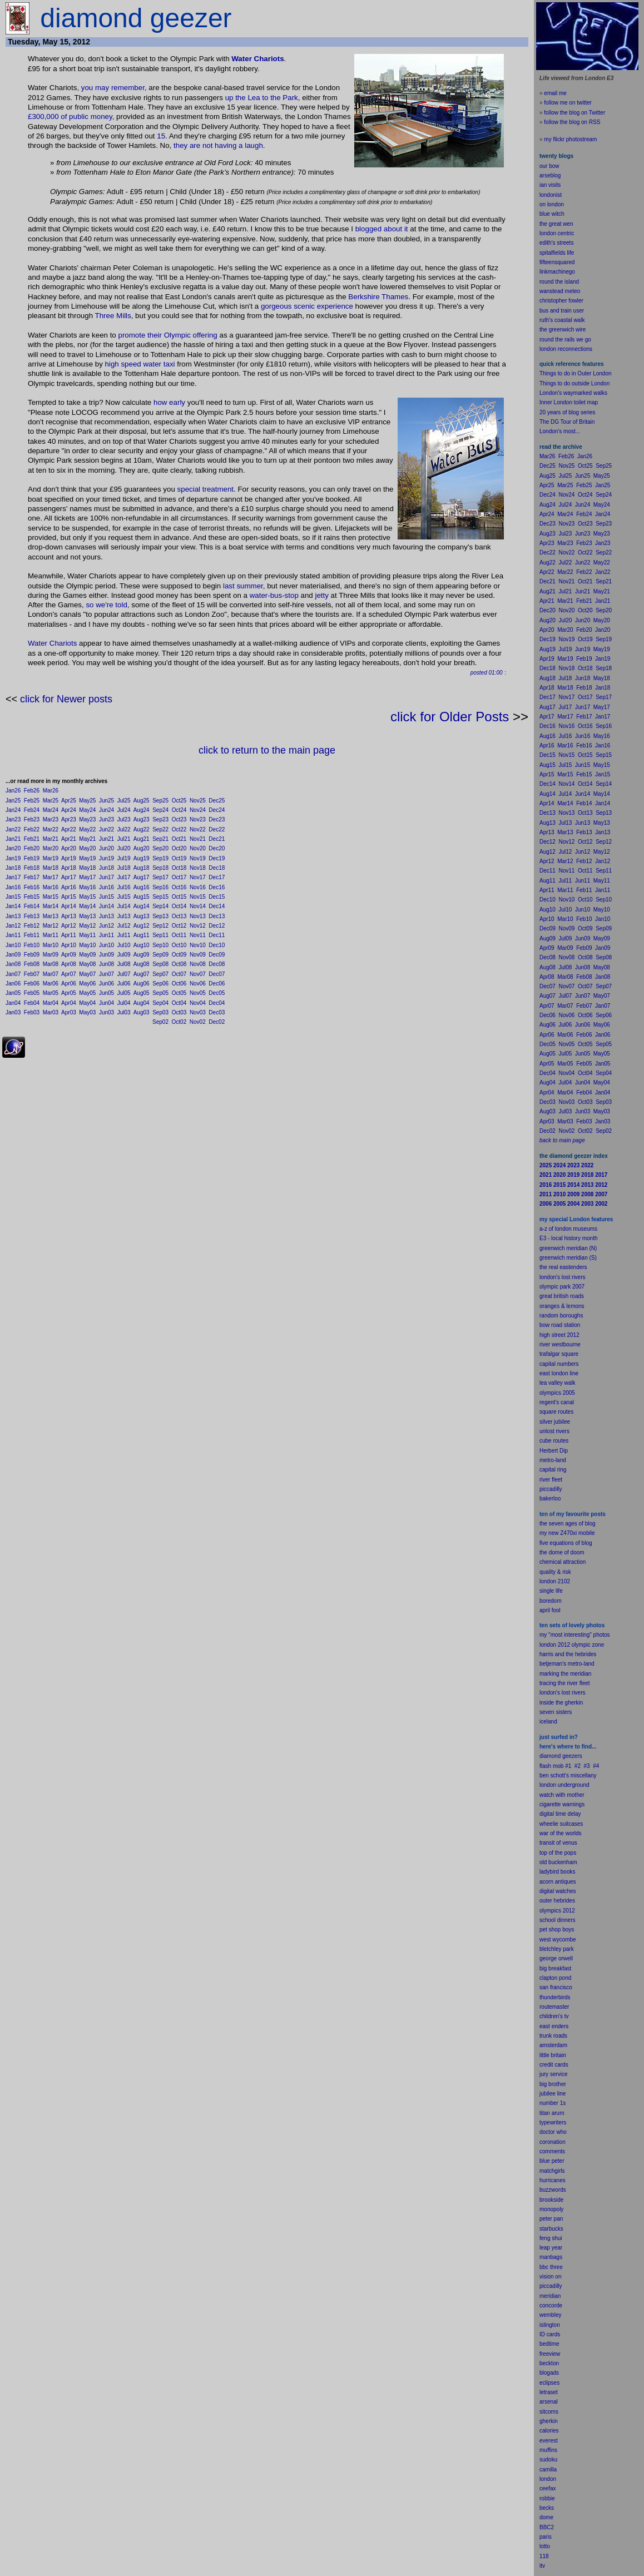 This screenshot has height=2576, width=644. Describe the element at coordinates (87, 983) in the screenshot. I see `May06` at that location.